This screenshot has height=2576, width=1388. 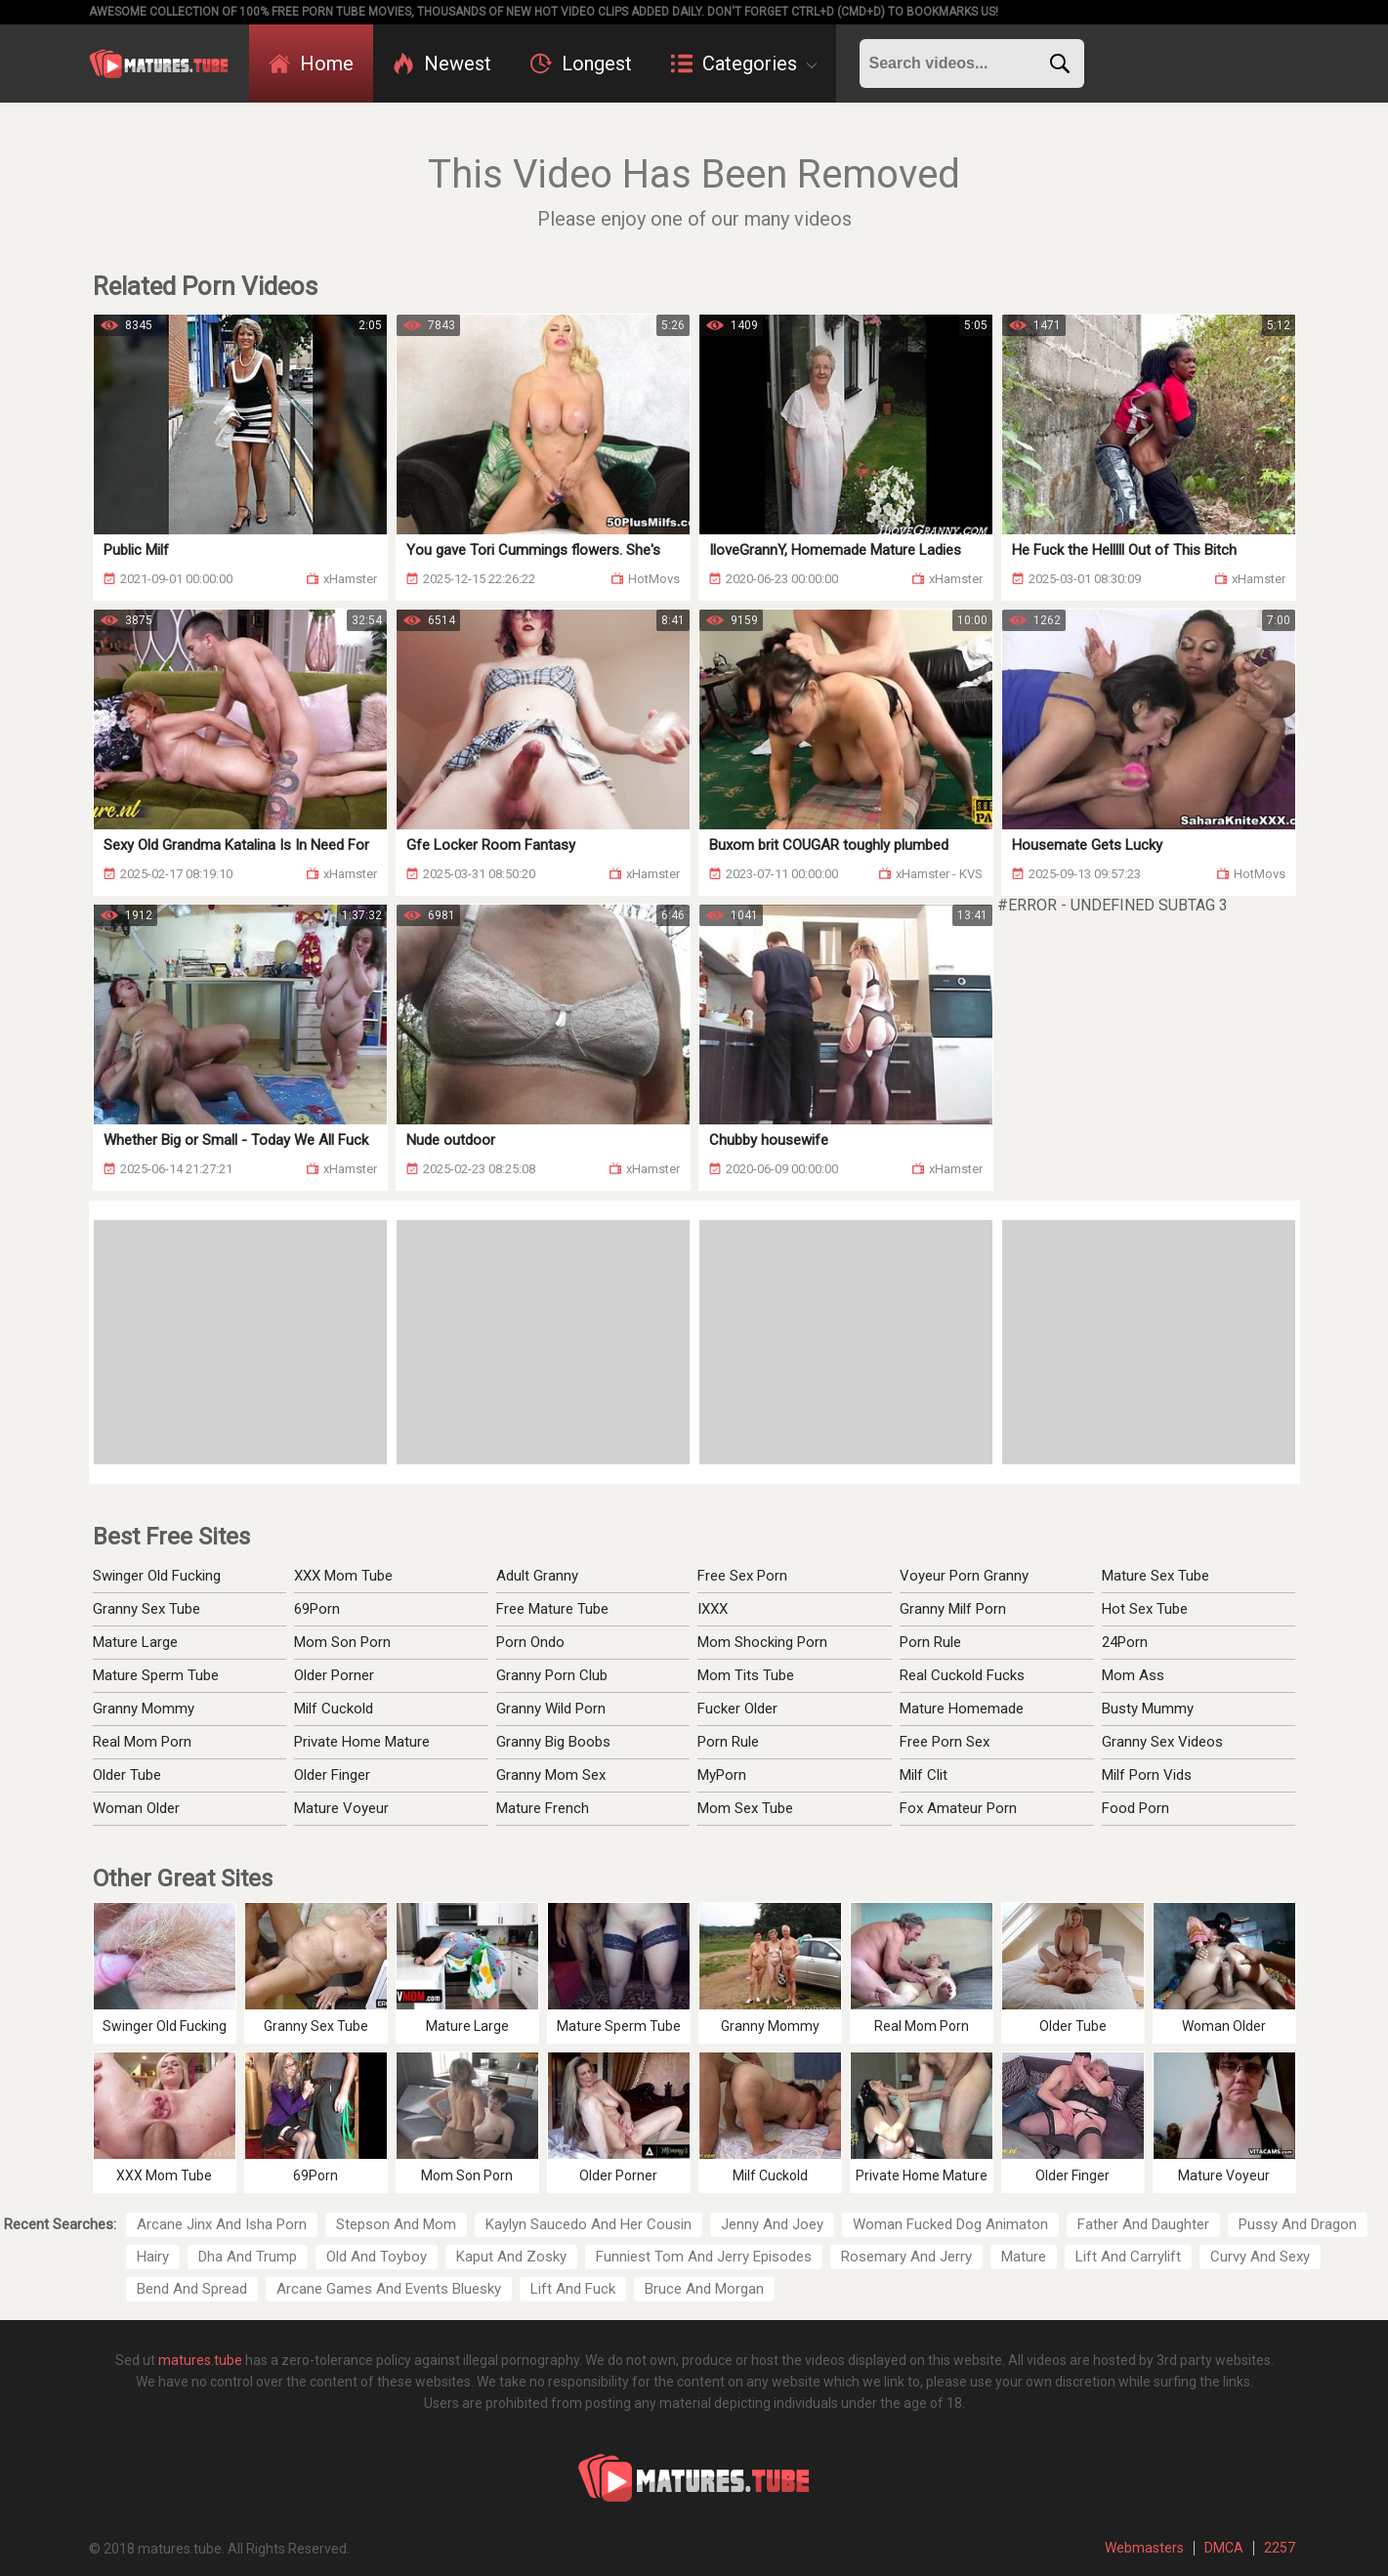 I want to click on Granny Milf Porn, so click(x=953, y=1609).